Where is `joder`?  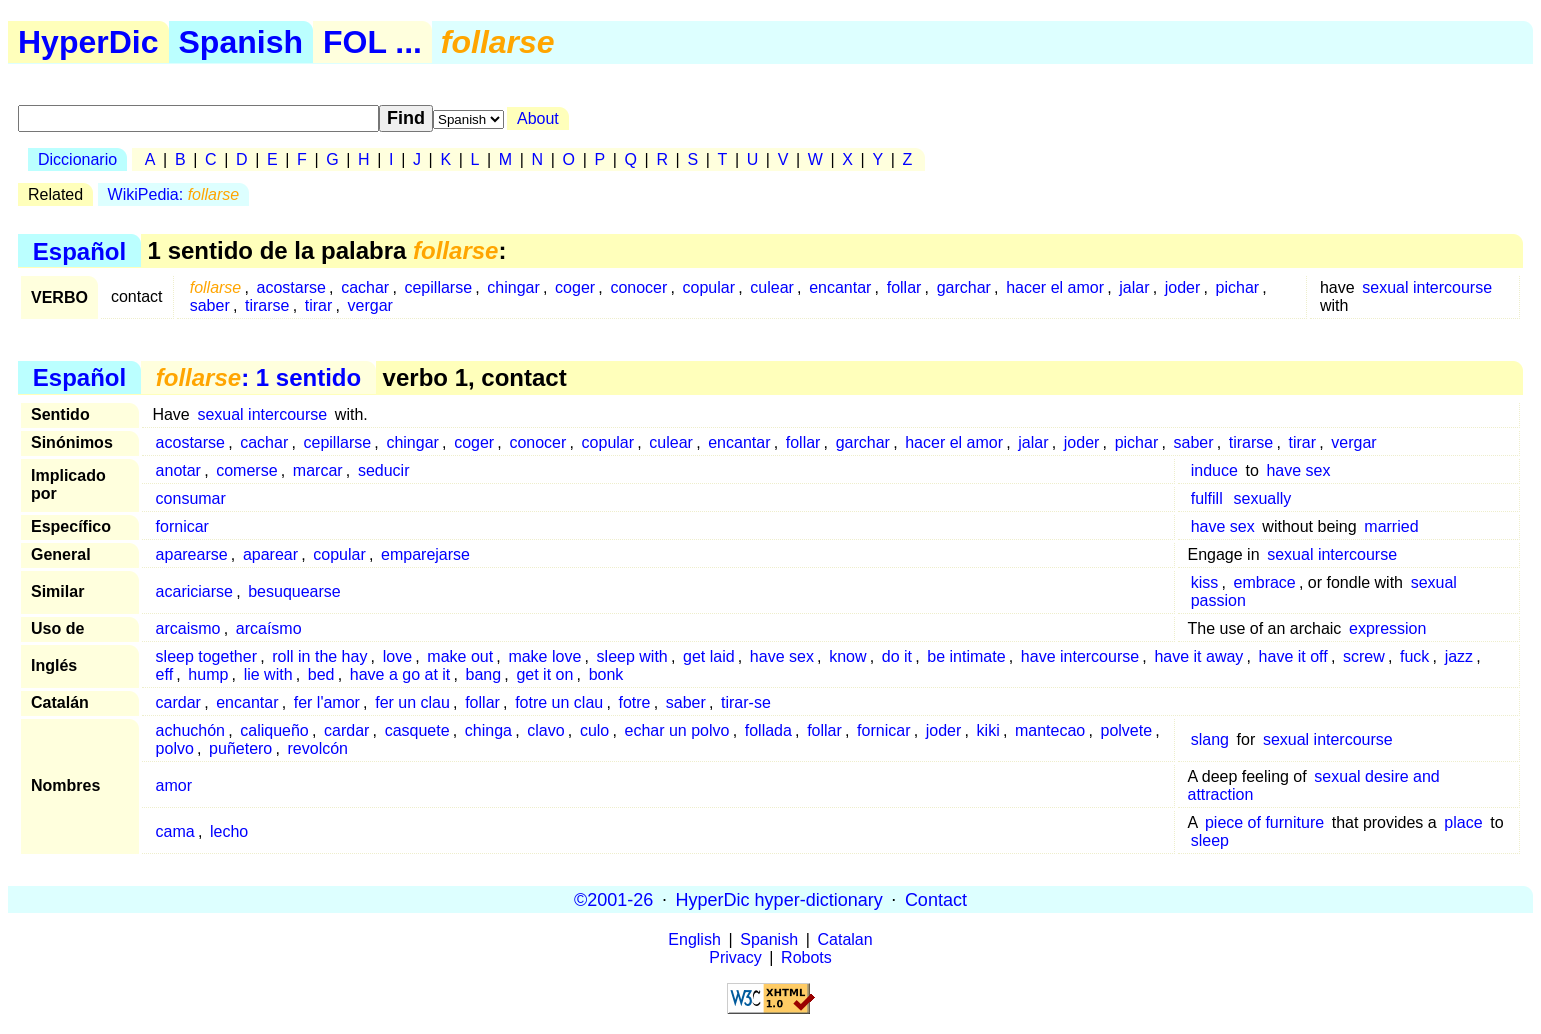
joder is located at coordinates (1183, 287).